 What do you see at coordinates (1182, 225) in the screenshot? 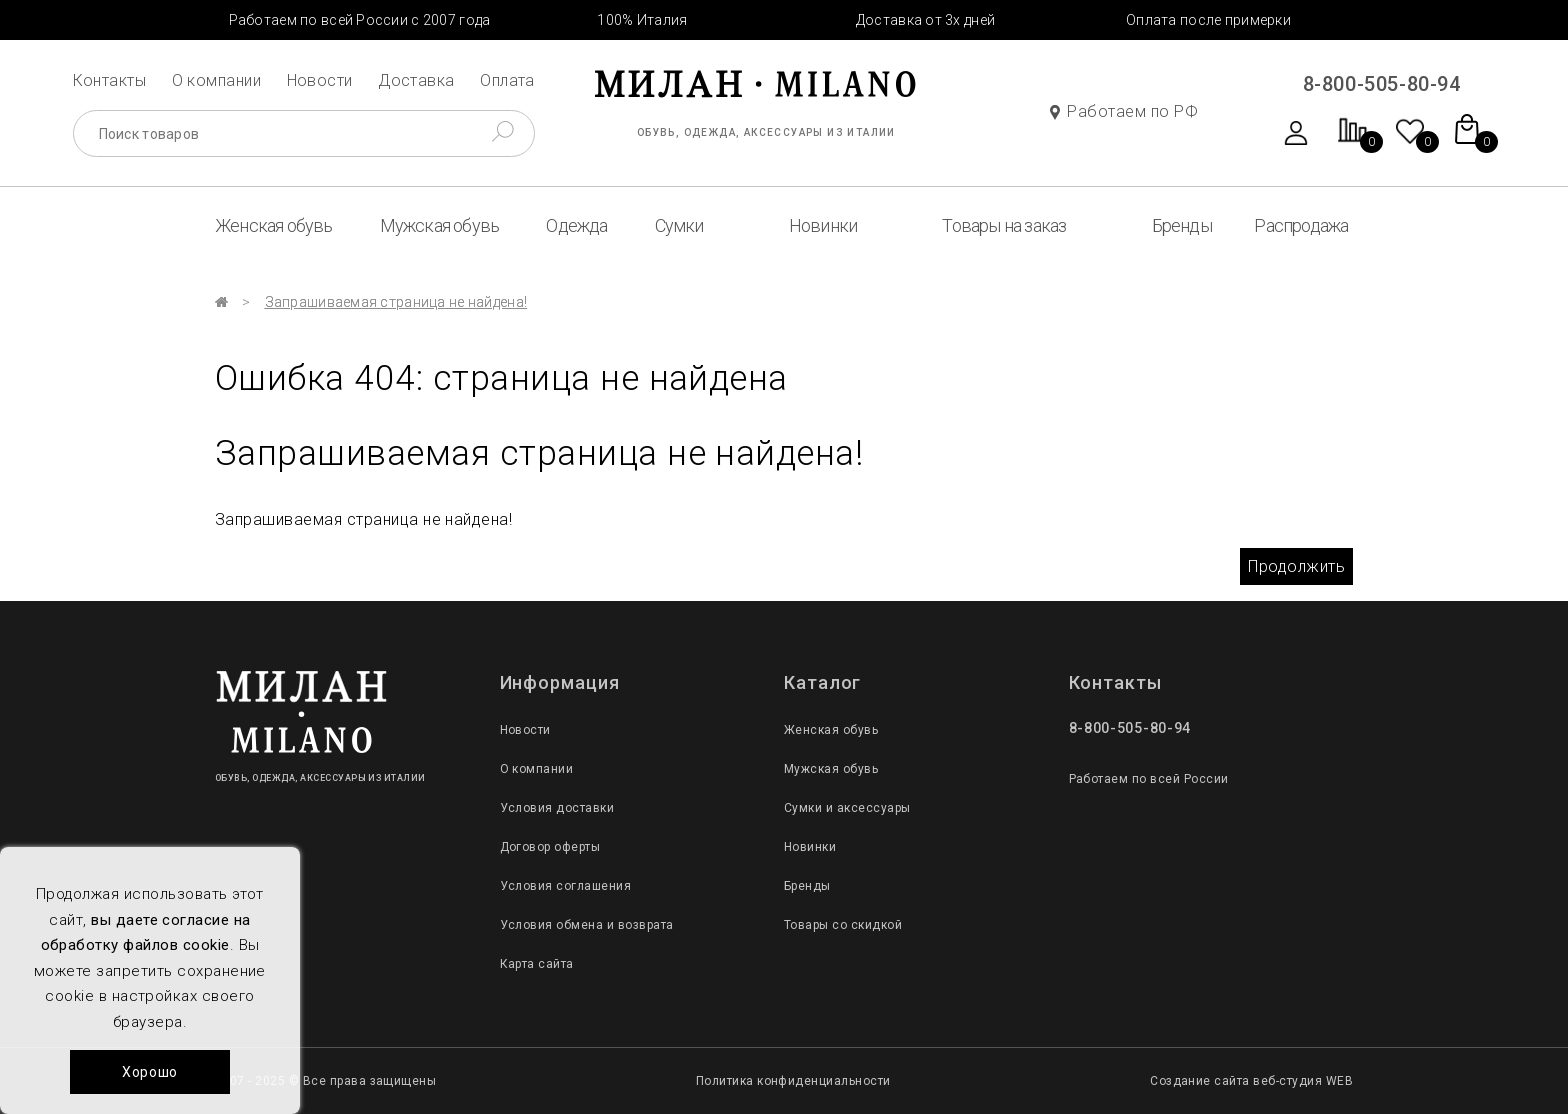
I see `Бренды` at bounding box center [1182, 225].